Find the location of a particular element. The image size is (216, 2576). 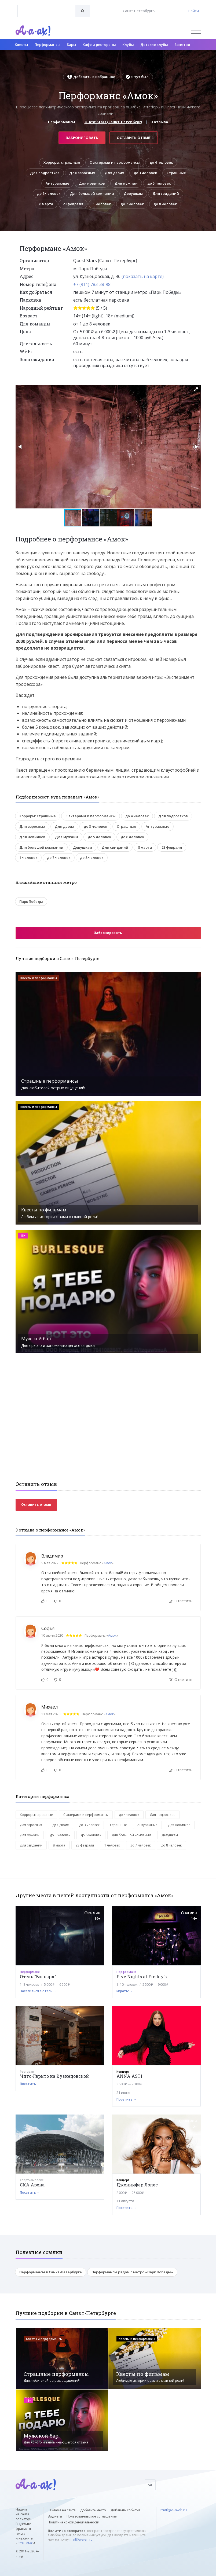

Отель "Бэлвард" is located at coordinates (38, 1976).